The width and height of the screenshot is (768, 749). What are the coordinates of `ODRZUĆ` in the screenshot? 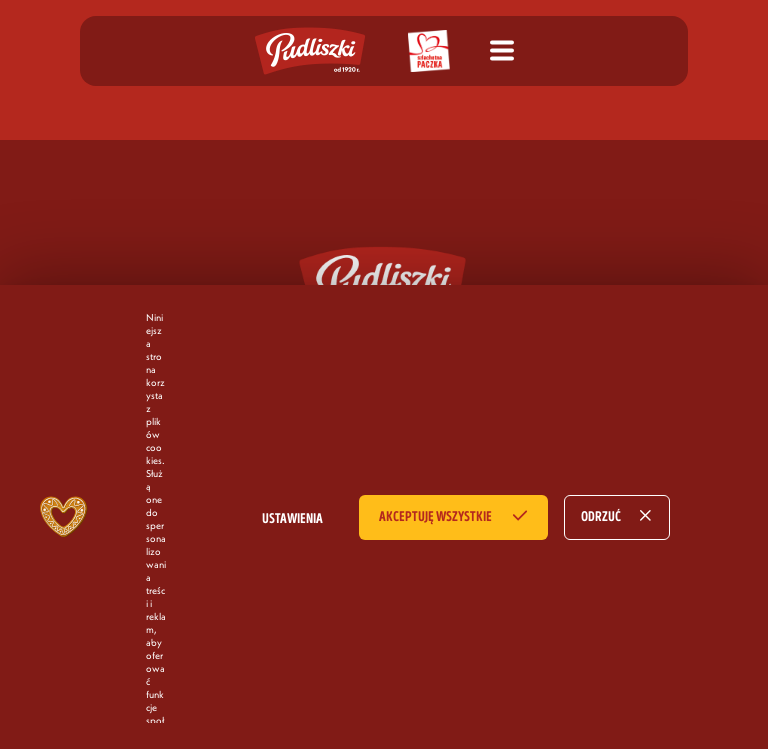 It's located at (601, 517).